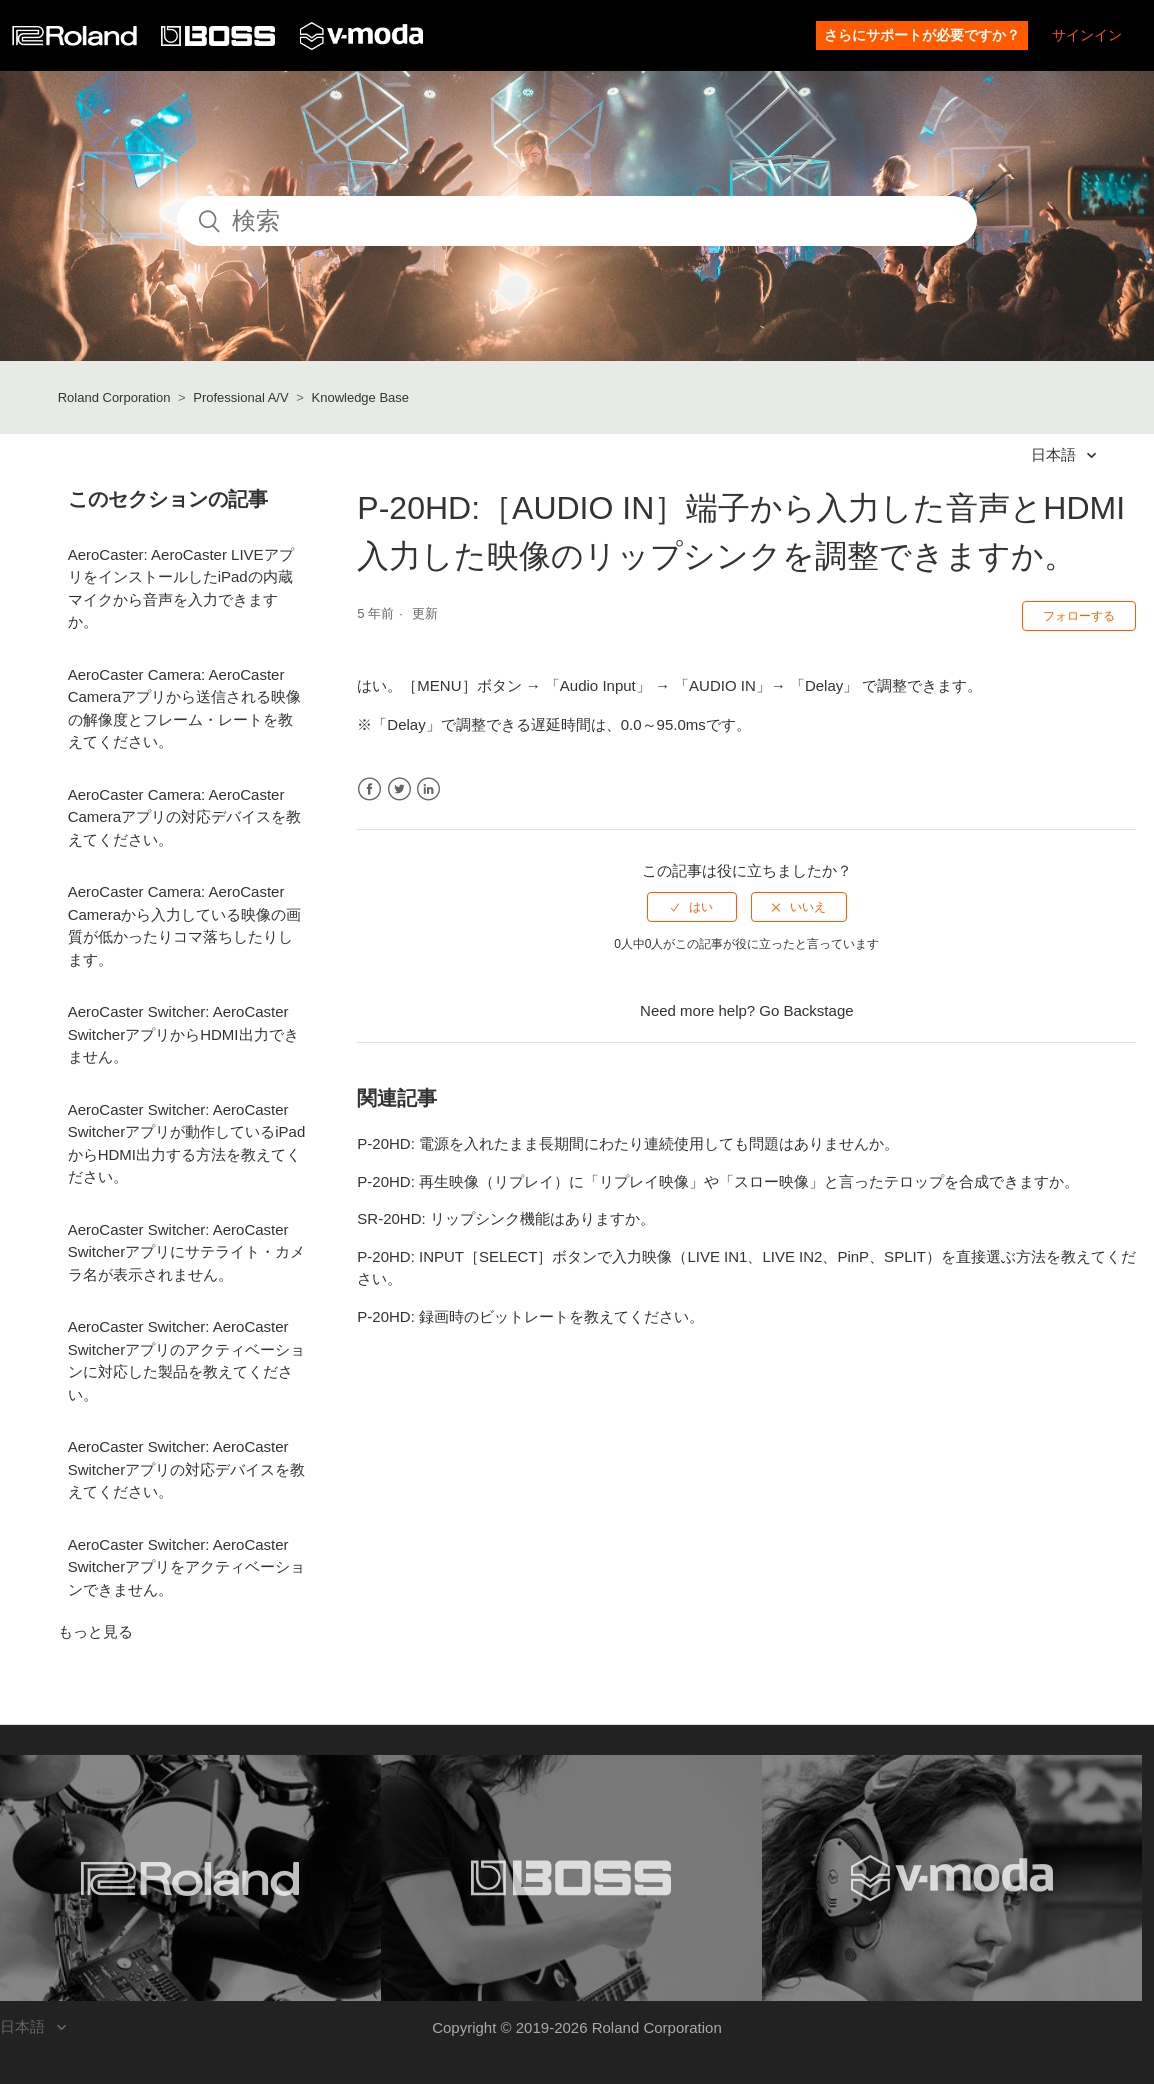  I want to click on AeroCaster Switcher: AeroCaster Switcherアプリにサテライト・カメラ名が表示されません。, so click(187, 1252).